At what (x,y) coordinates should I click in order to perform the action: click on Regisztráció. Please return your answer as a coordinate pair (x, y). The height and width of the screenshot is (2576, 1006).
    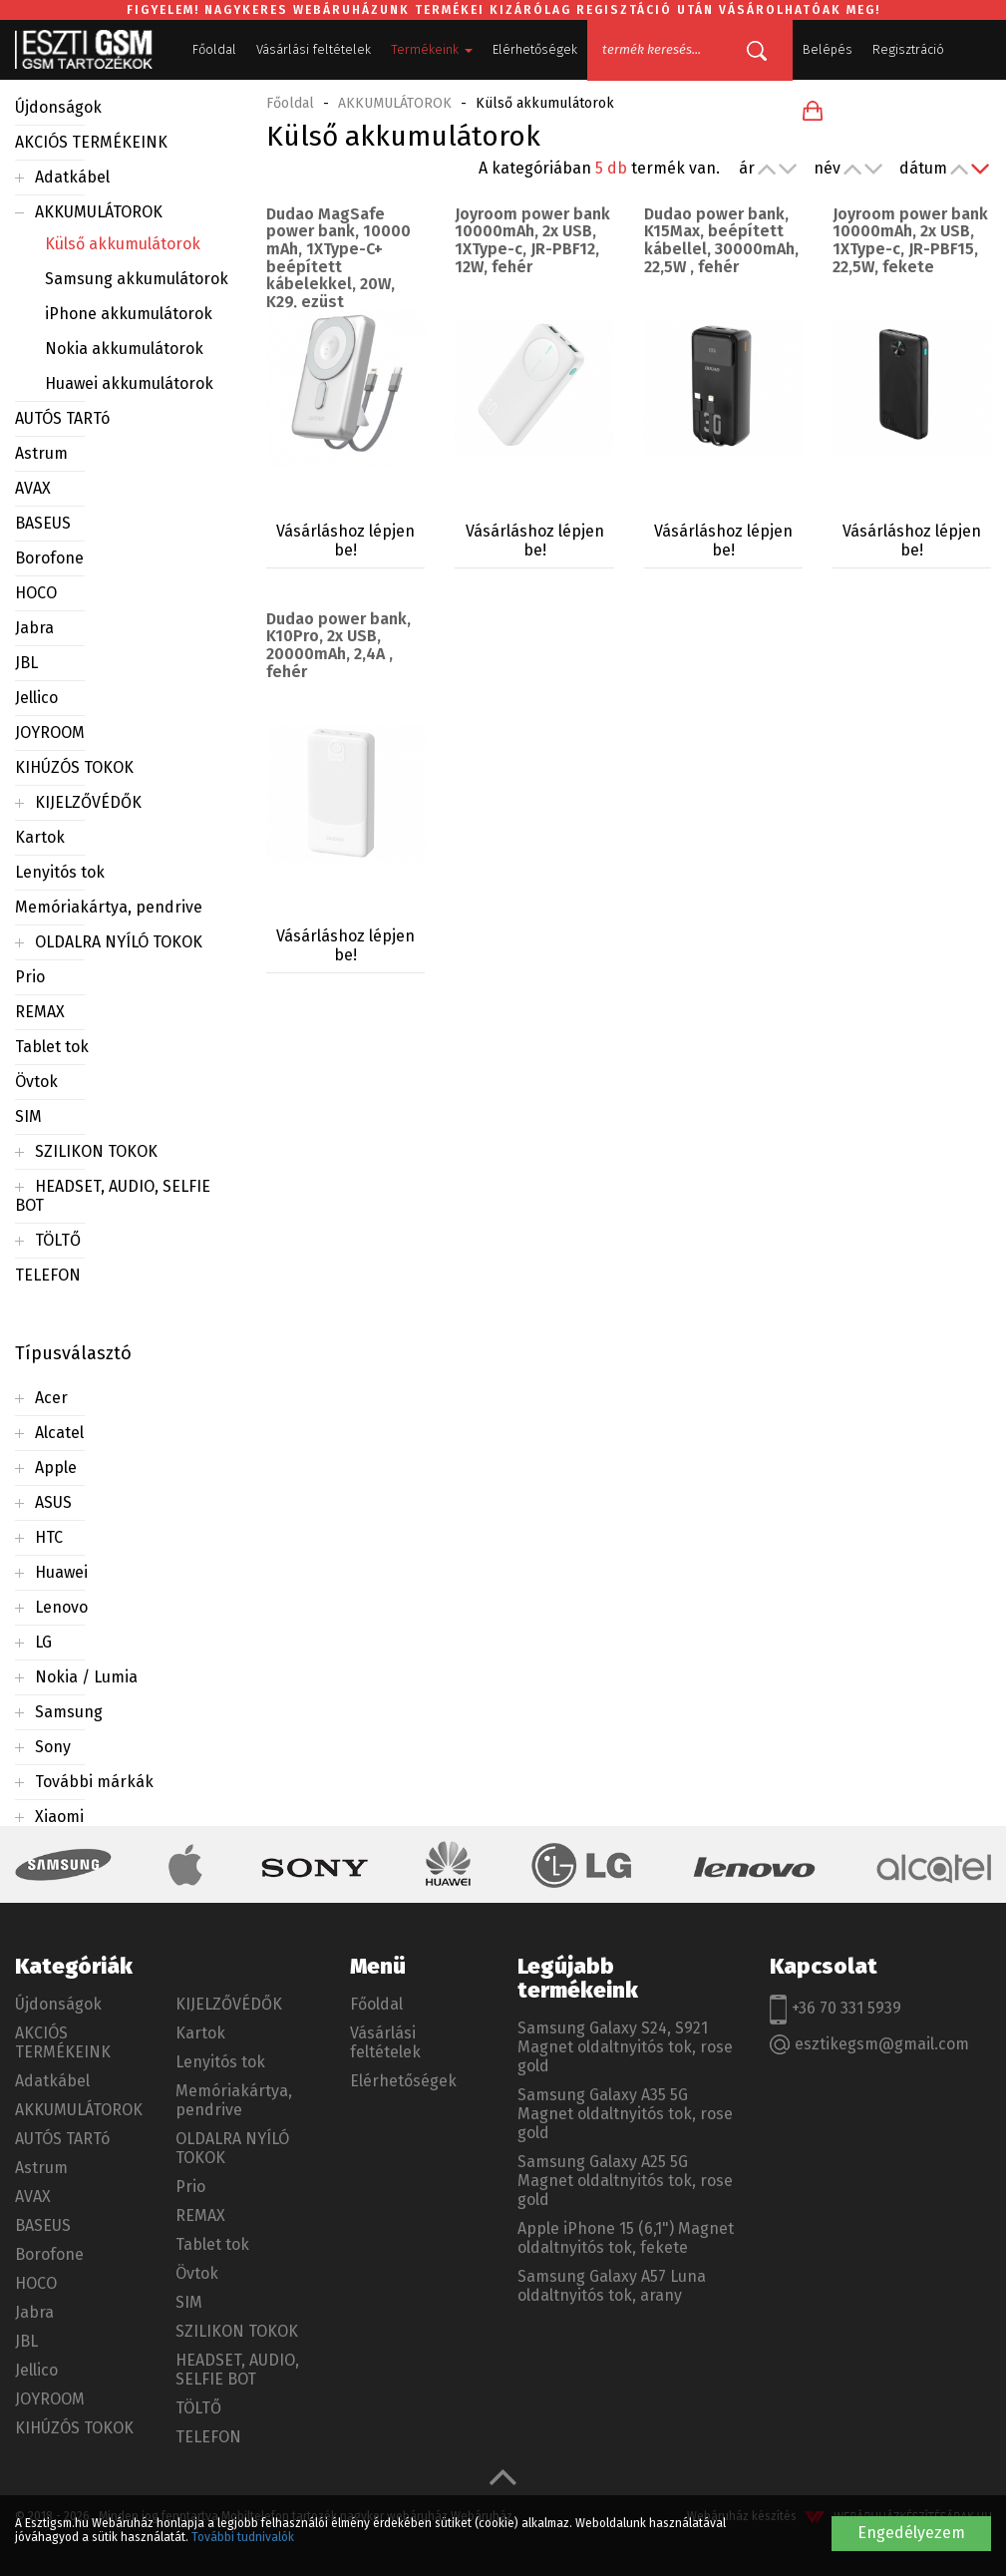
    Looking at the image, I should click on (908, 49).